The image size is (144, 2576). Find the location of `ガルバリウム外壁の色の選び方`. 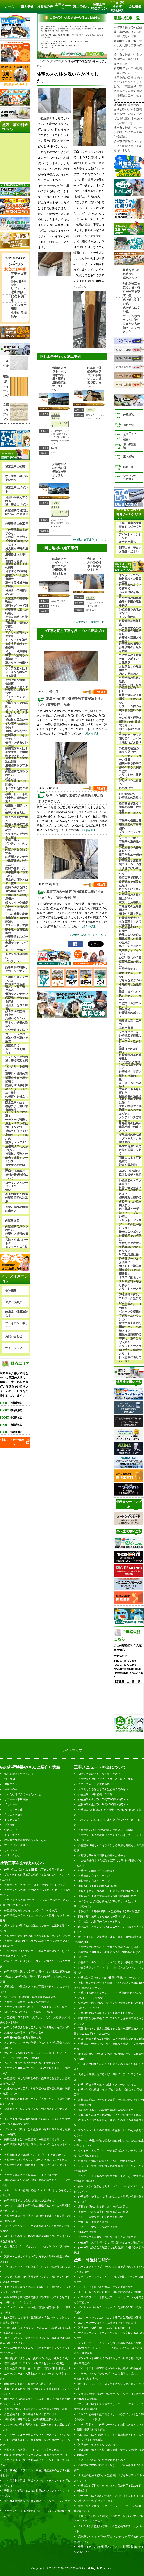

ガルバリウム外壁の色の選び方 is located at coordinates (130, 784).